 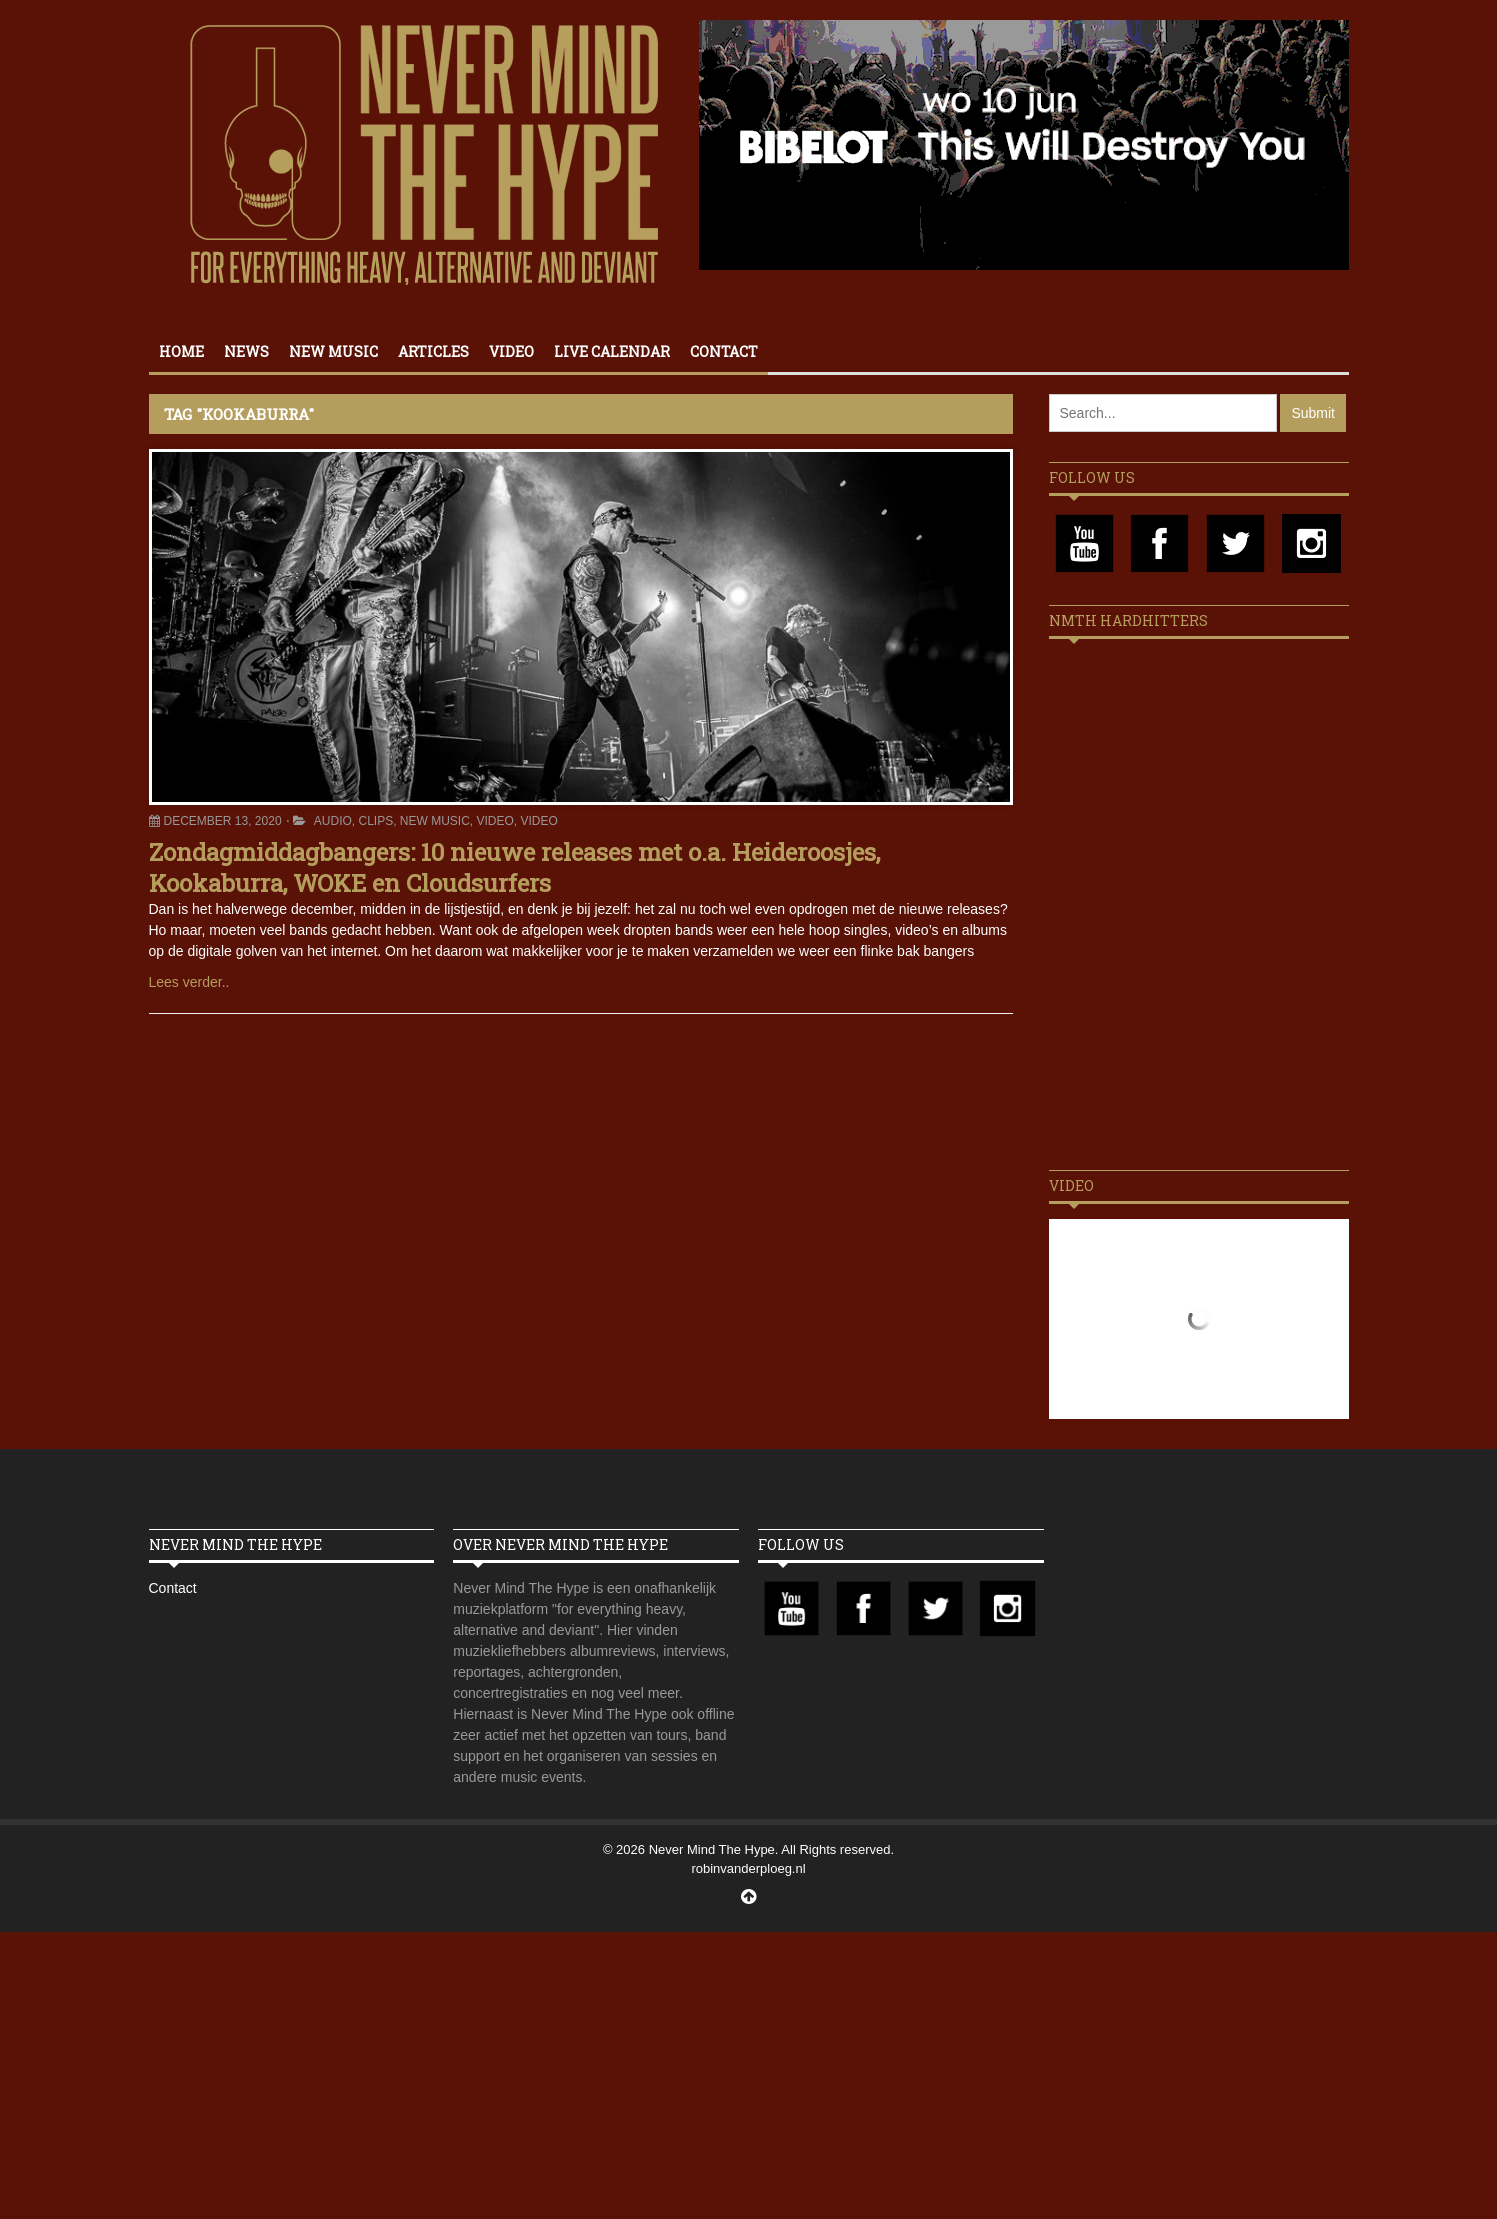 What do you see at coordinates (433, 351) in the screenshot?
I see `Articles` at bounding box center [433, 351].